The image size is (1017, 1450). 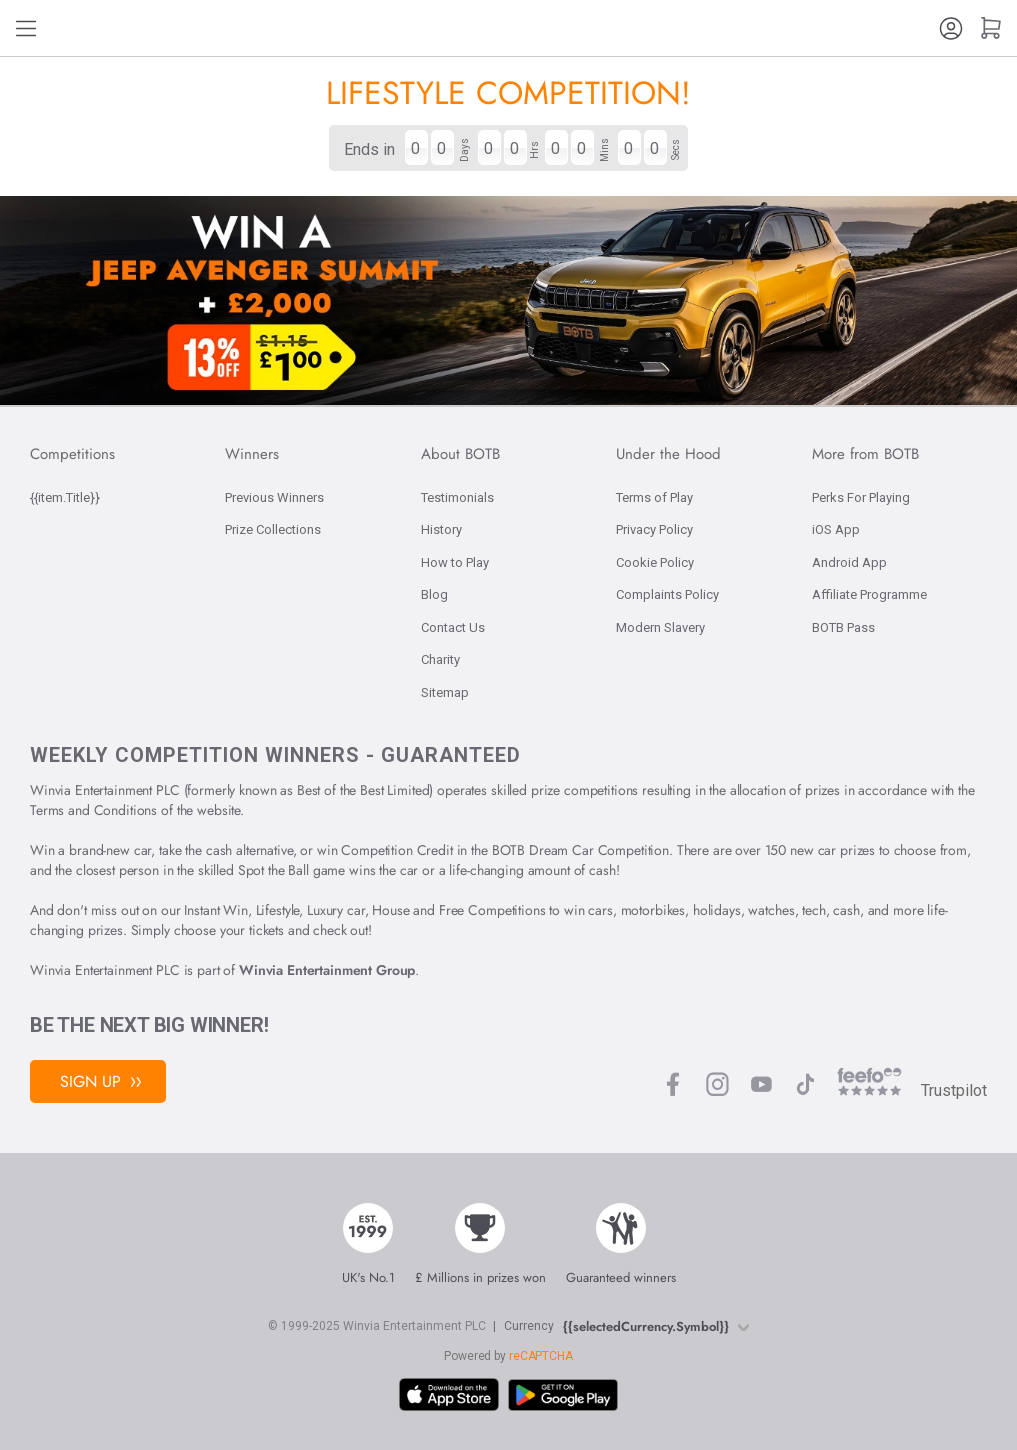 I want to click on Prize Collections, so click(x=273, y=529).